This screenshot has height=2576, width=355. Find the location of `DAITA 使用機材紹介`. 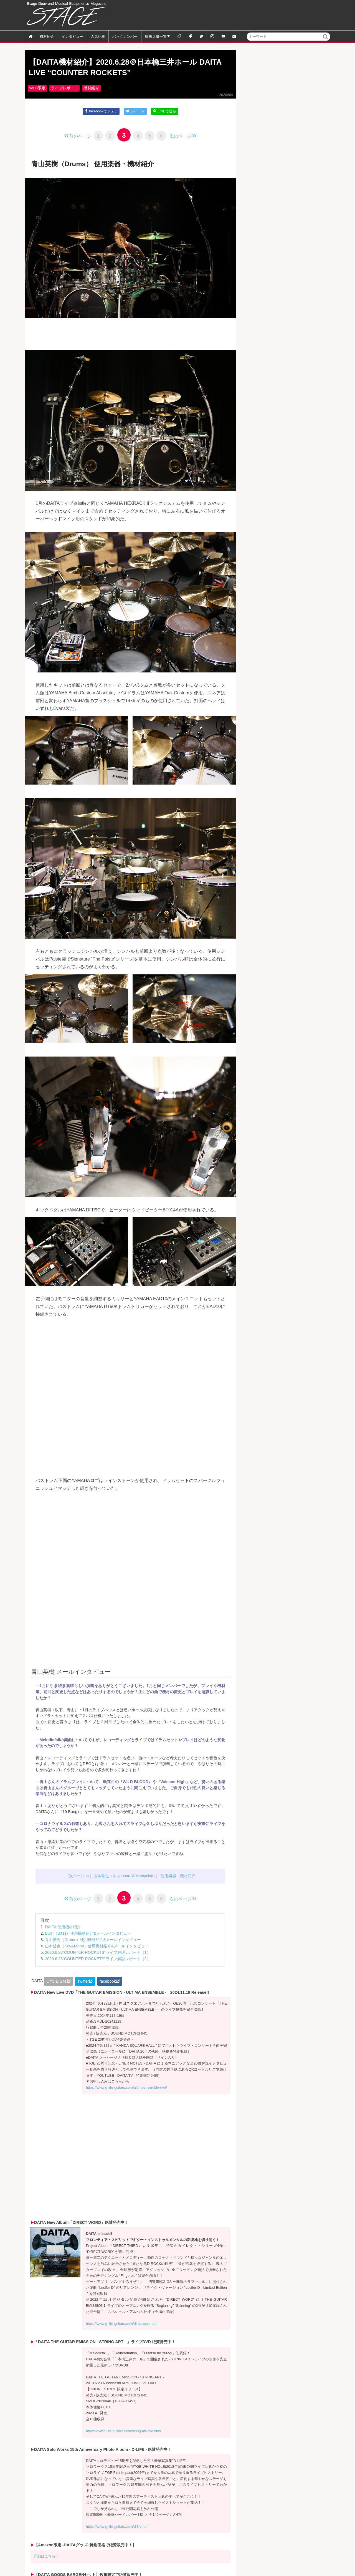

DAITA 使用機材紹介 is located at coordinates (63, 1929).